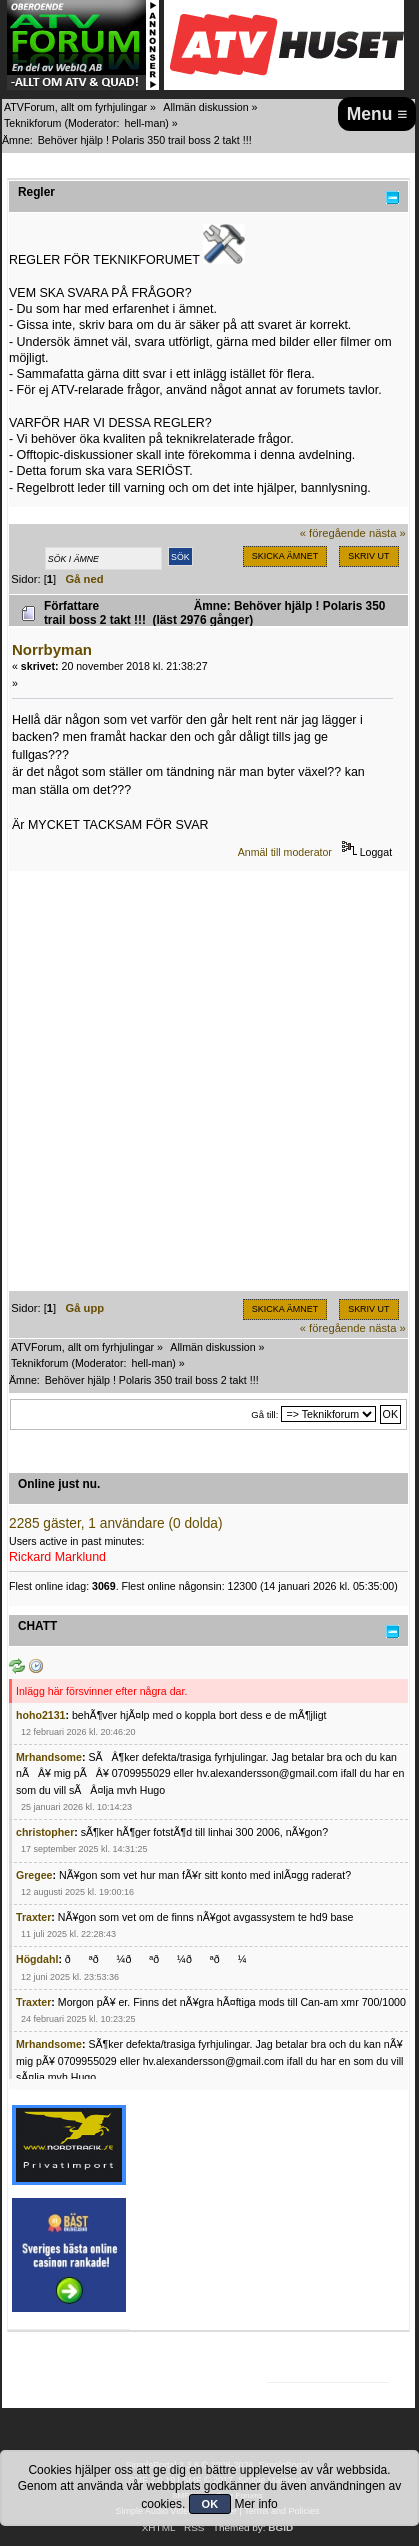 The width and height of the screenshot is (419, 2546). I want to click on Norrbyman, so click(52, 649).